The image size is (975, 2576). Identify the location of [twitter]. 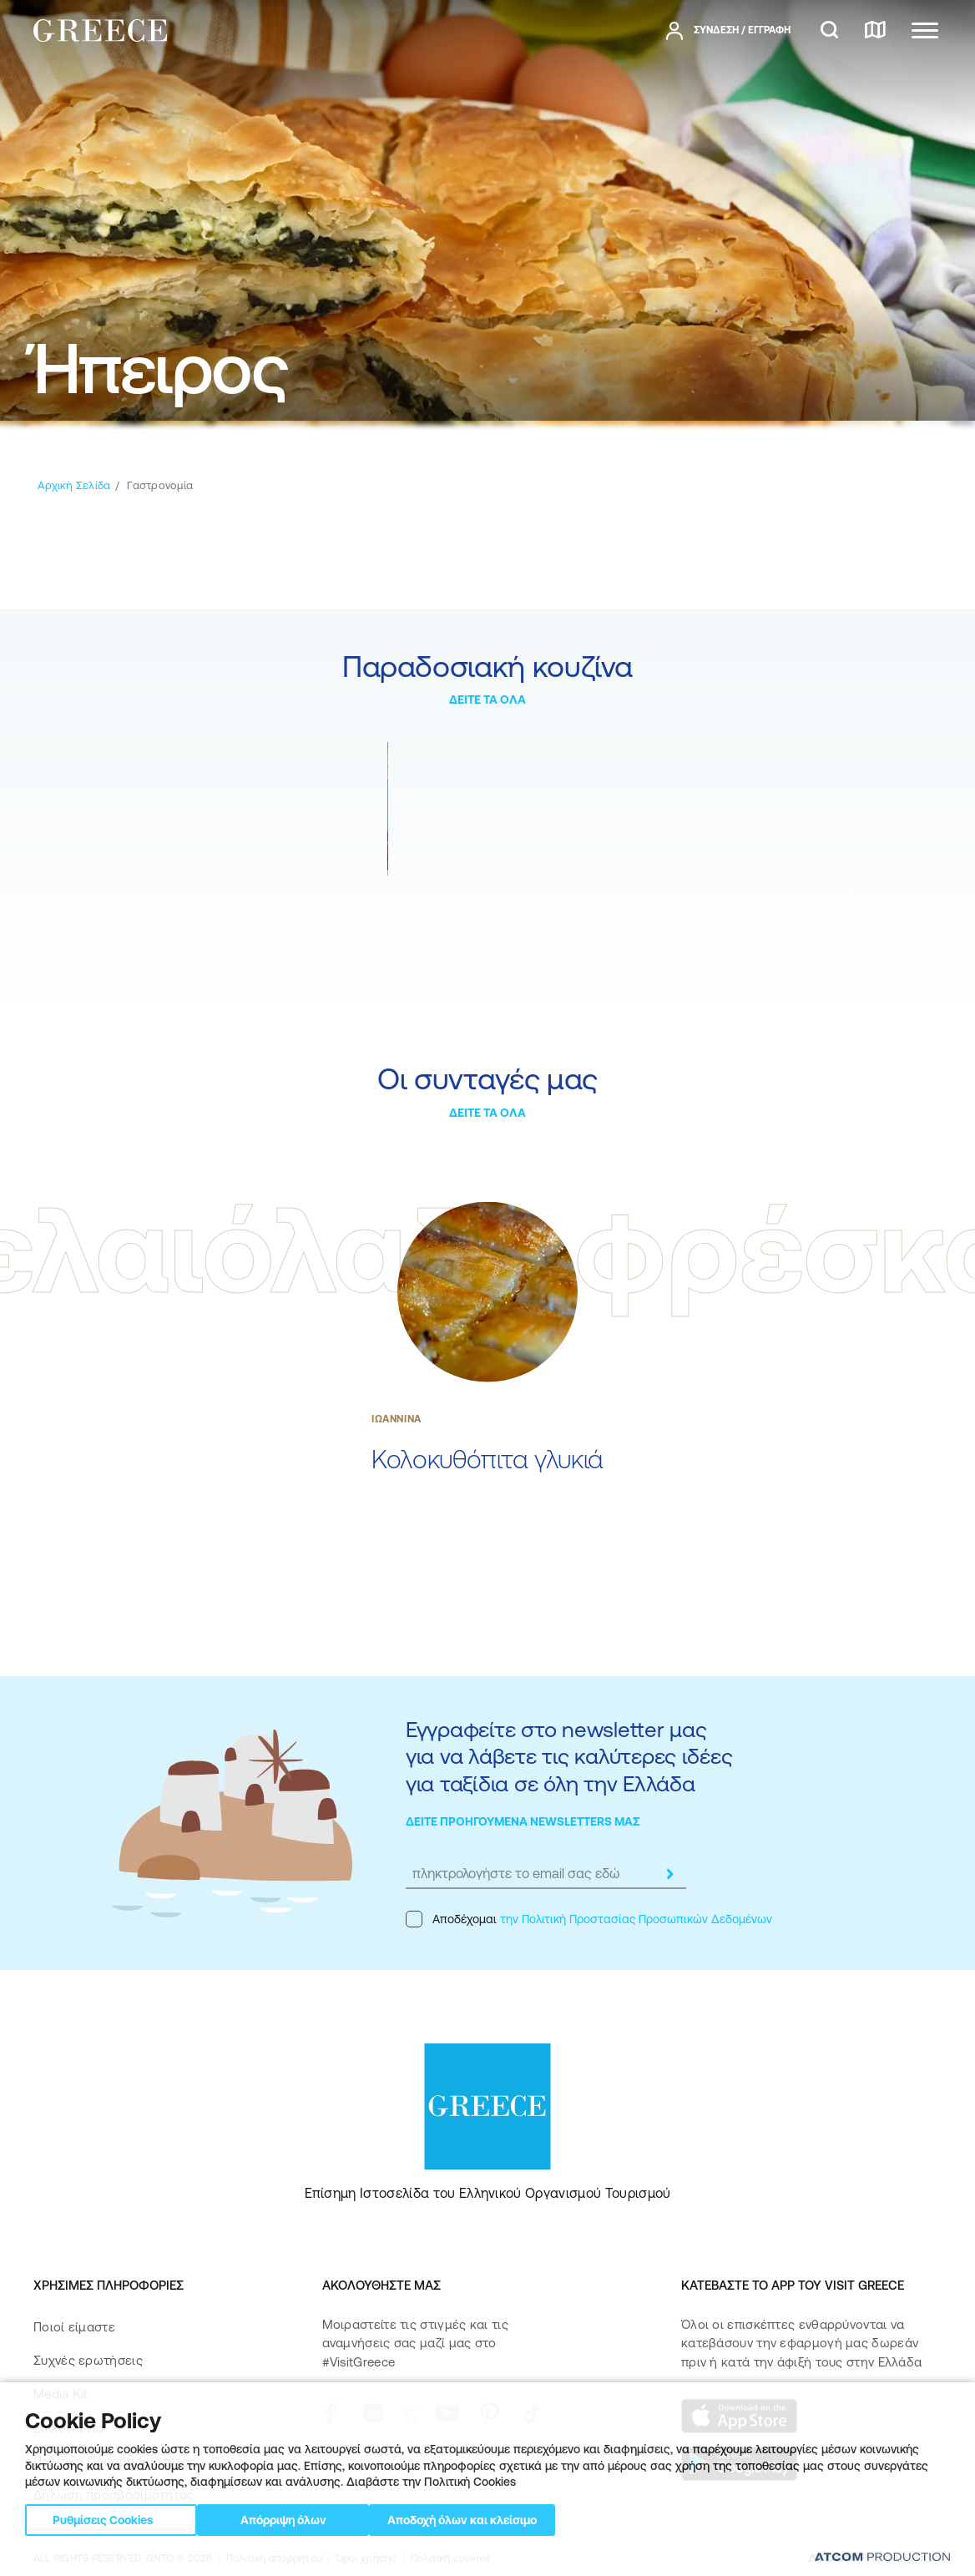
(410, 2413).